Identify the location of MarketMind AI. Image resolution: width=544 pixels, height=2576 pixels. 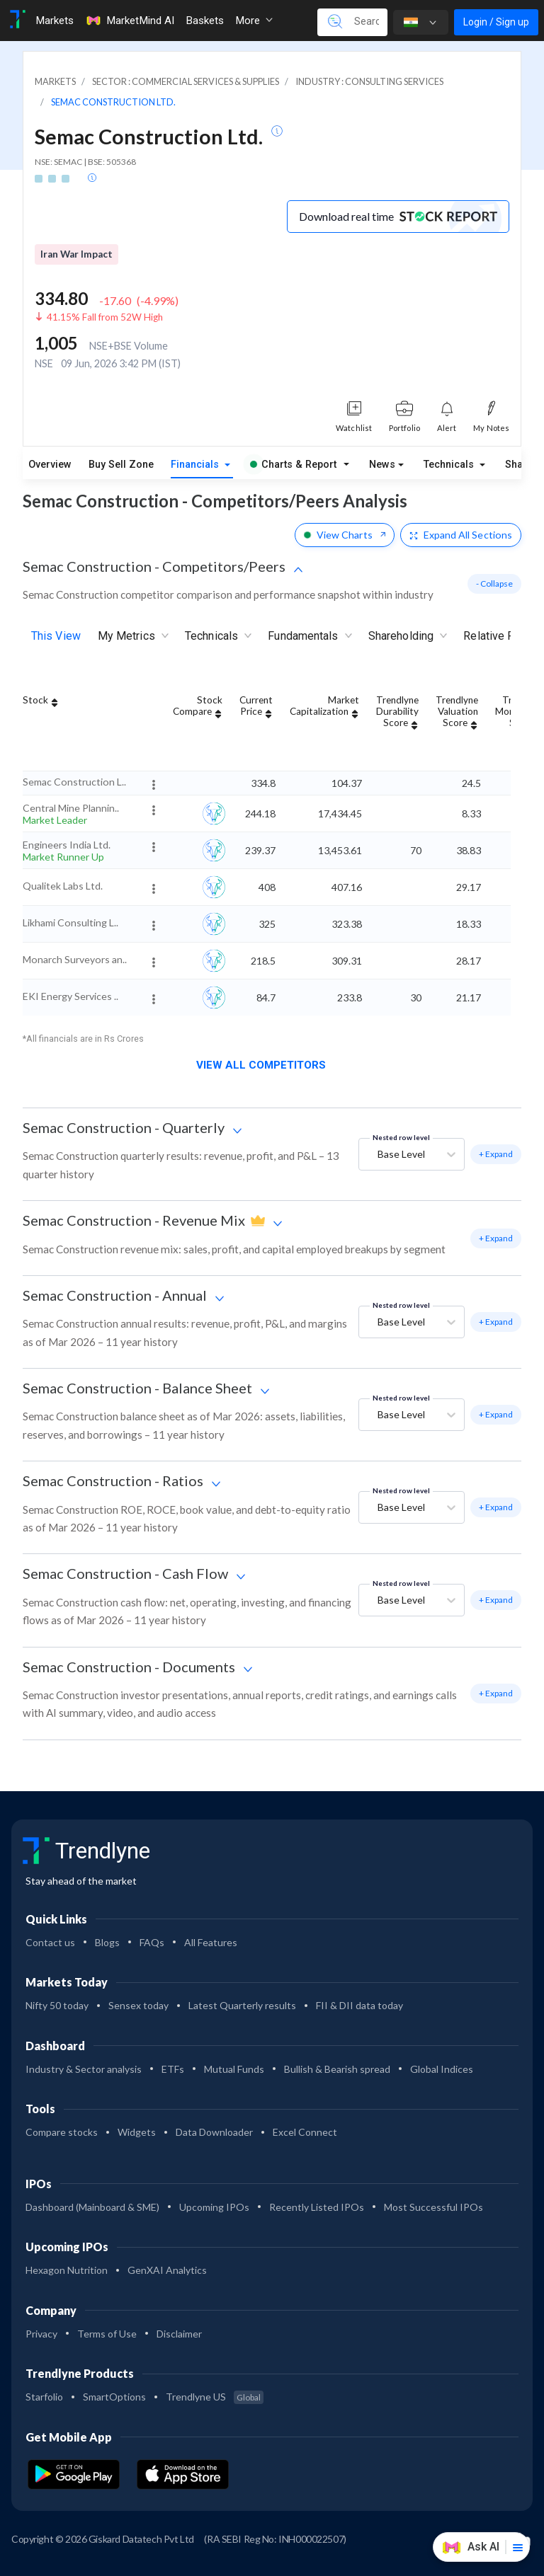
(129, 20).